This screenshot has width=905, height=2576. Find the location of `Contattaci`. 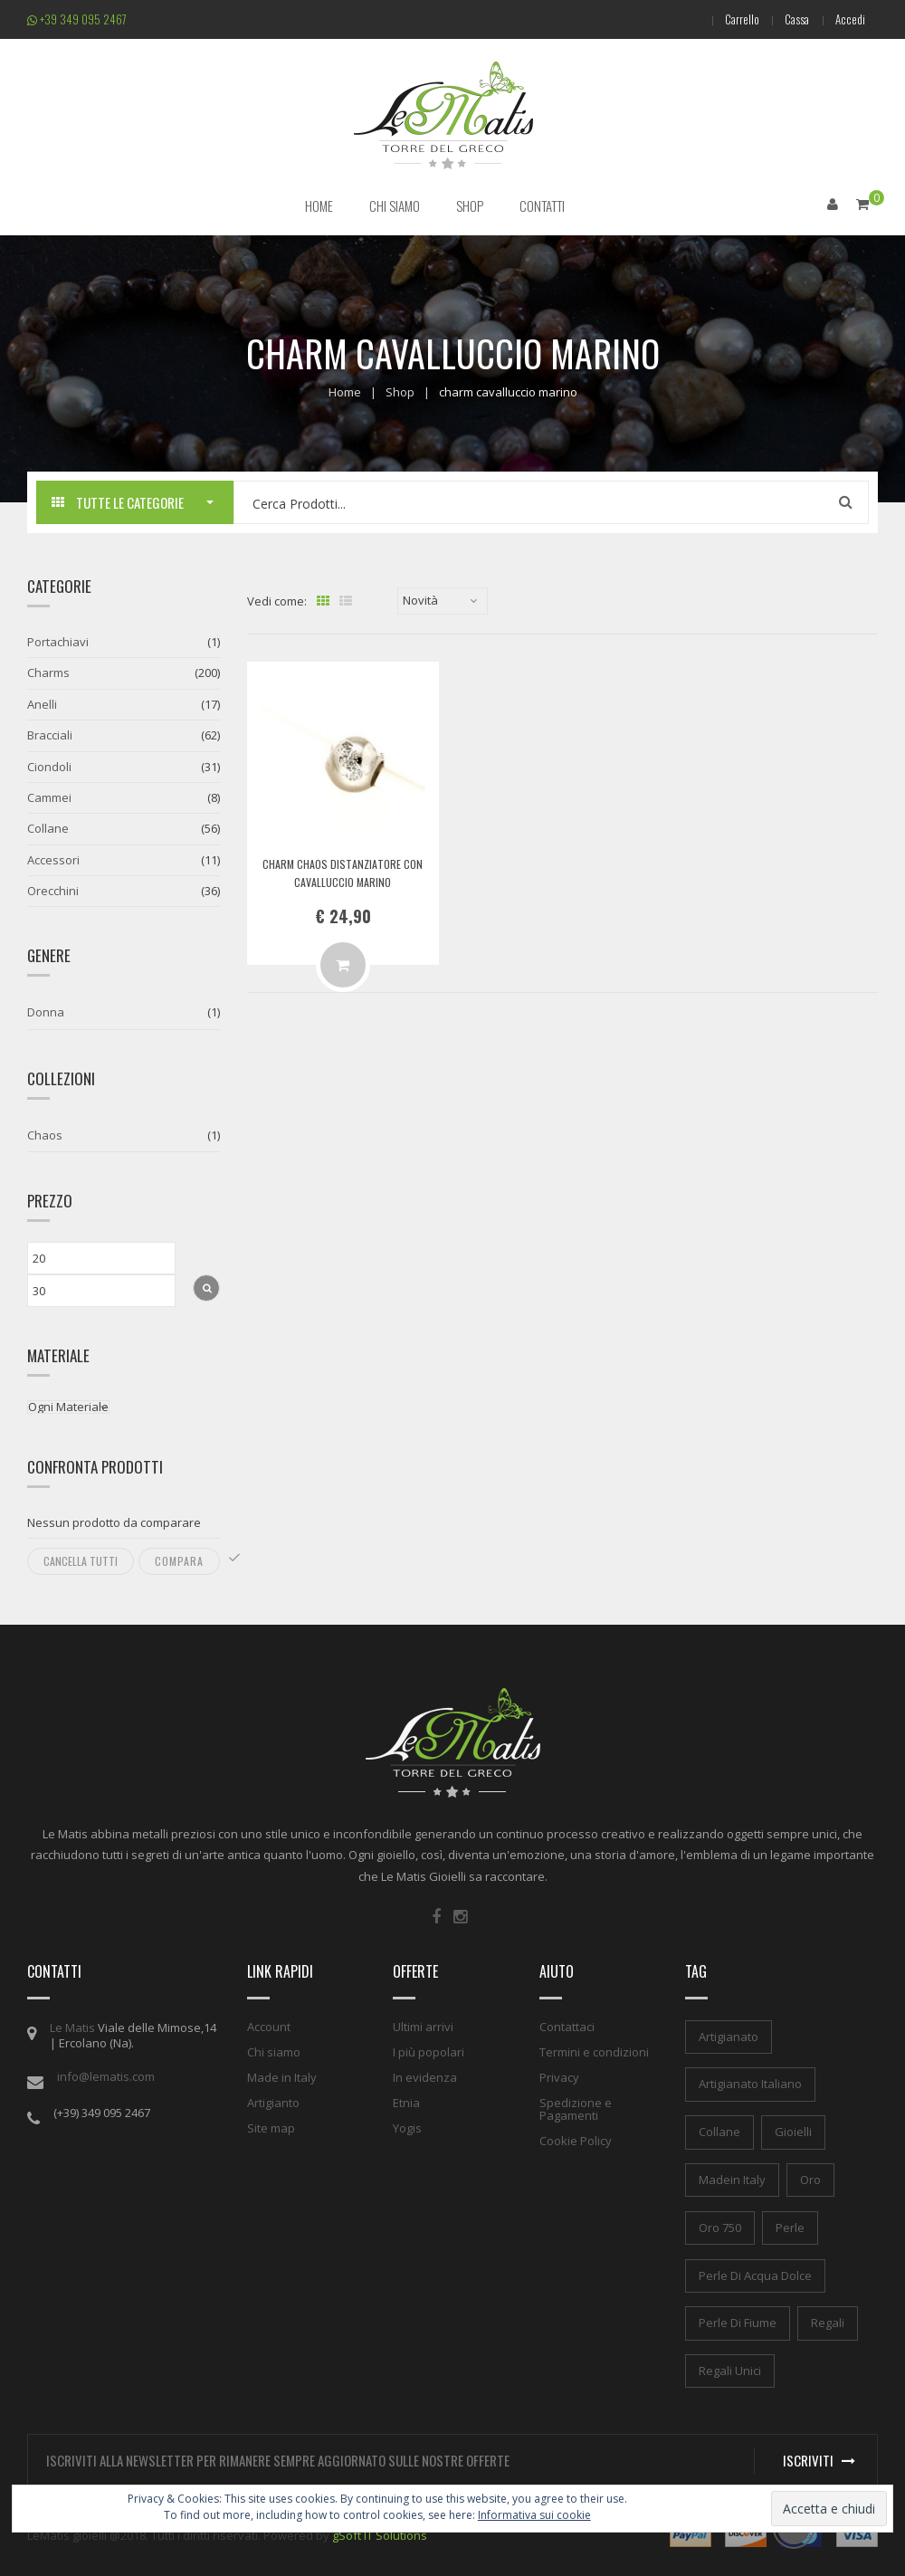

Contattaci is located at coordinates (567, 2025).